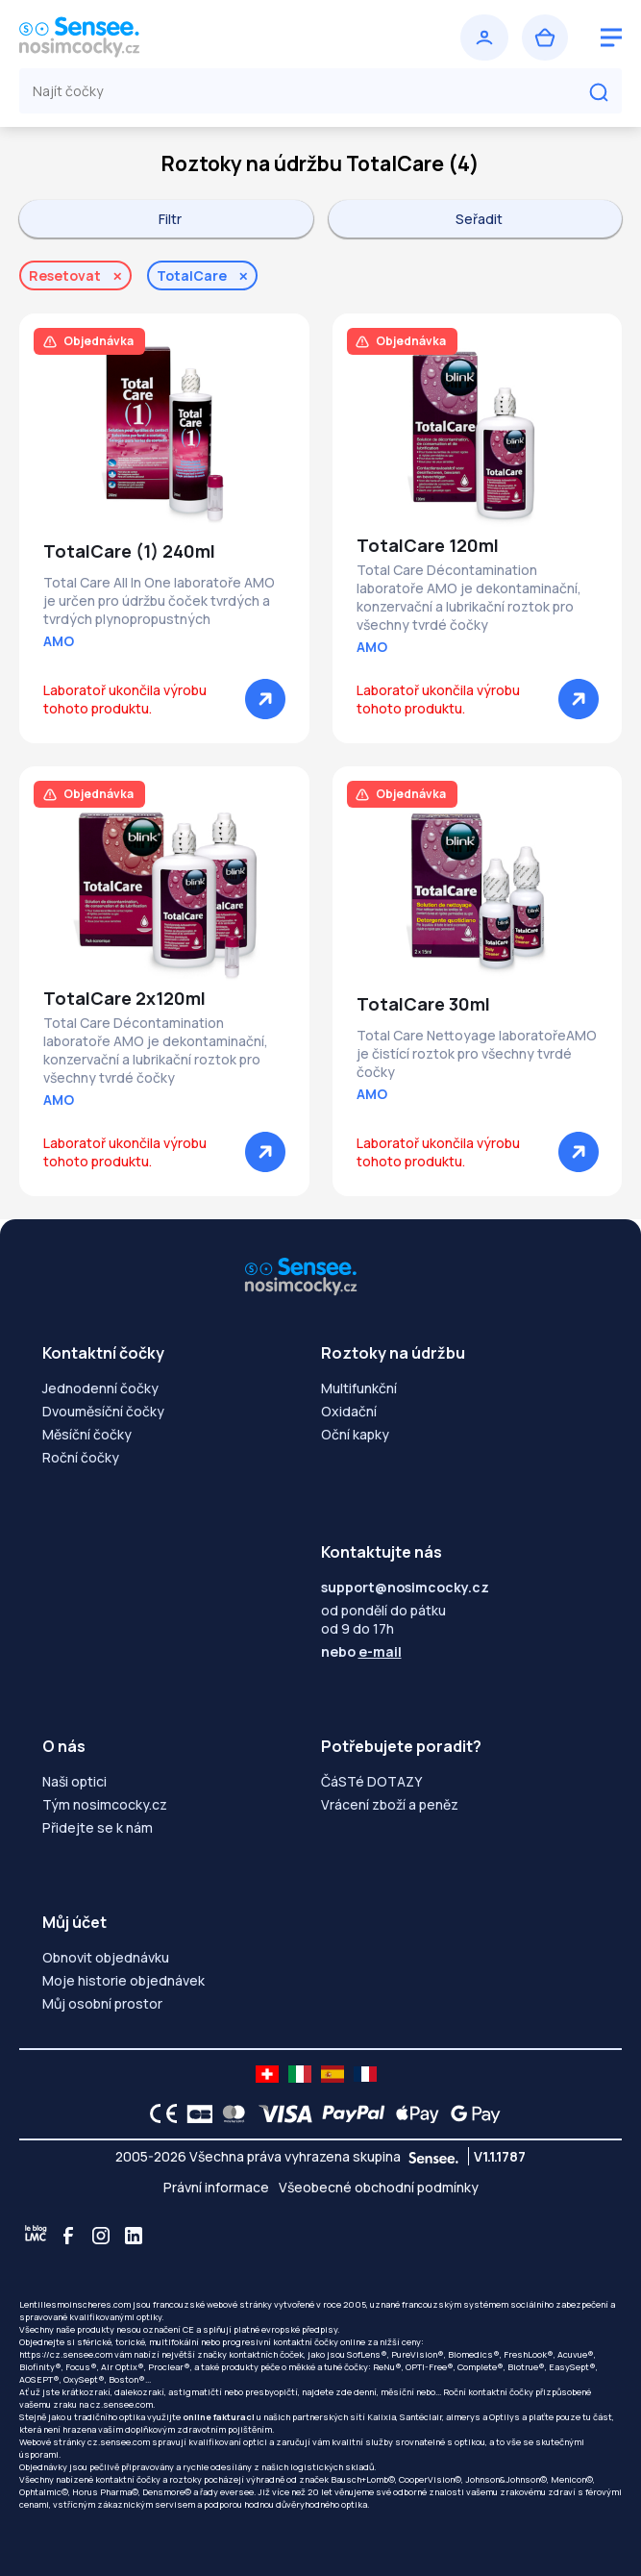 The image size is (641, 2576). I want to click on [site LMC CH], so click(267, 2074).